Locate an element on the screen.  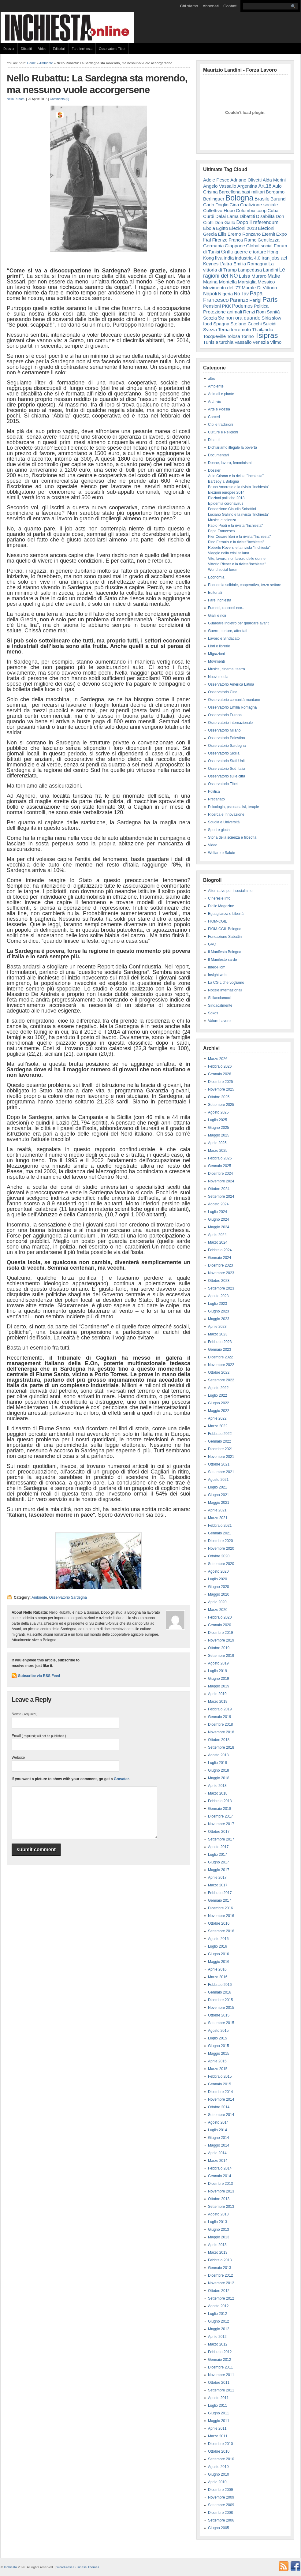
Scuola e Università is located at coordinates (224, 822).